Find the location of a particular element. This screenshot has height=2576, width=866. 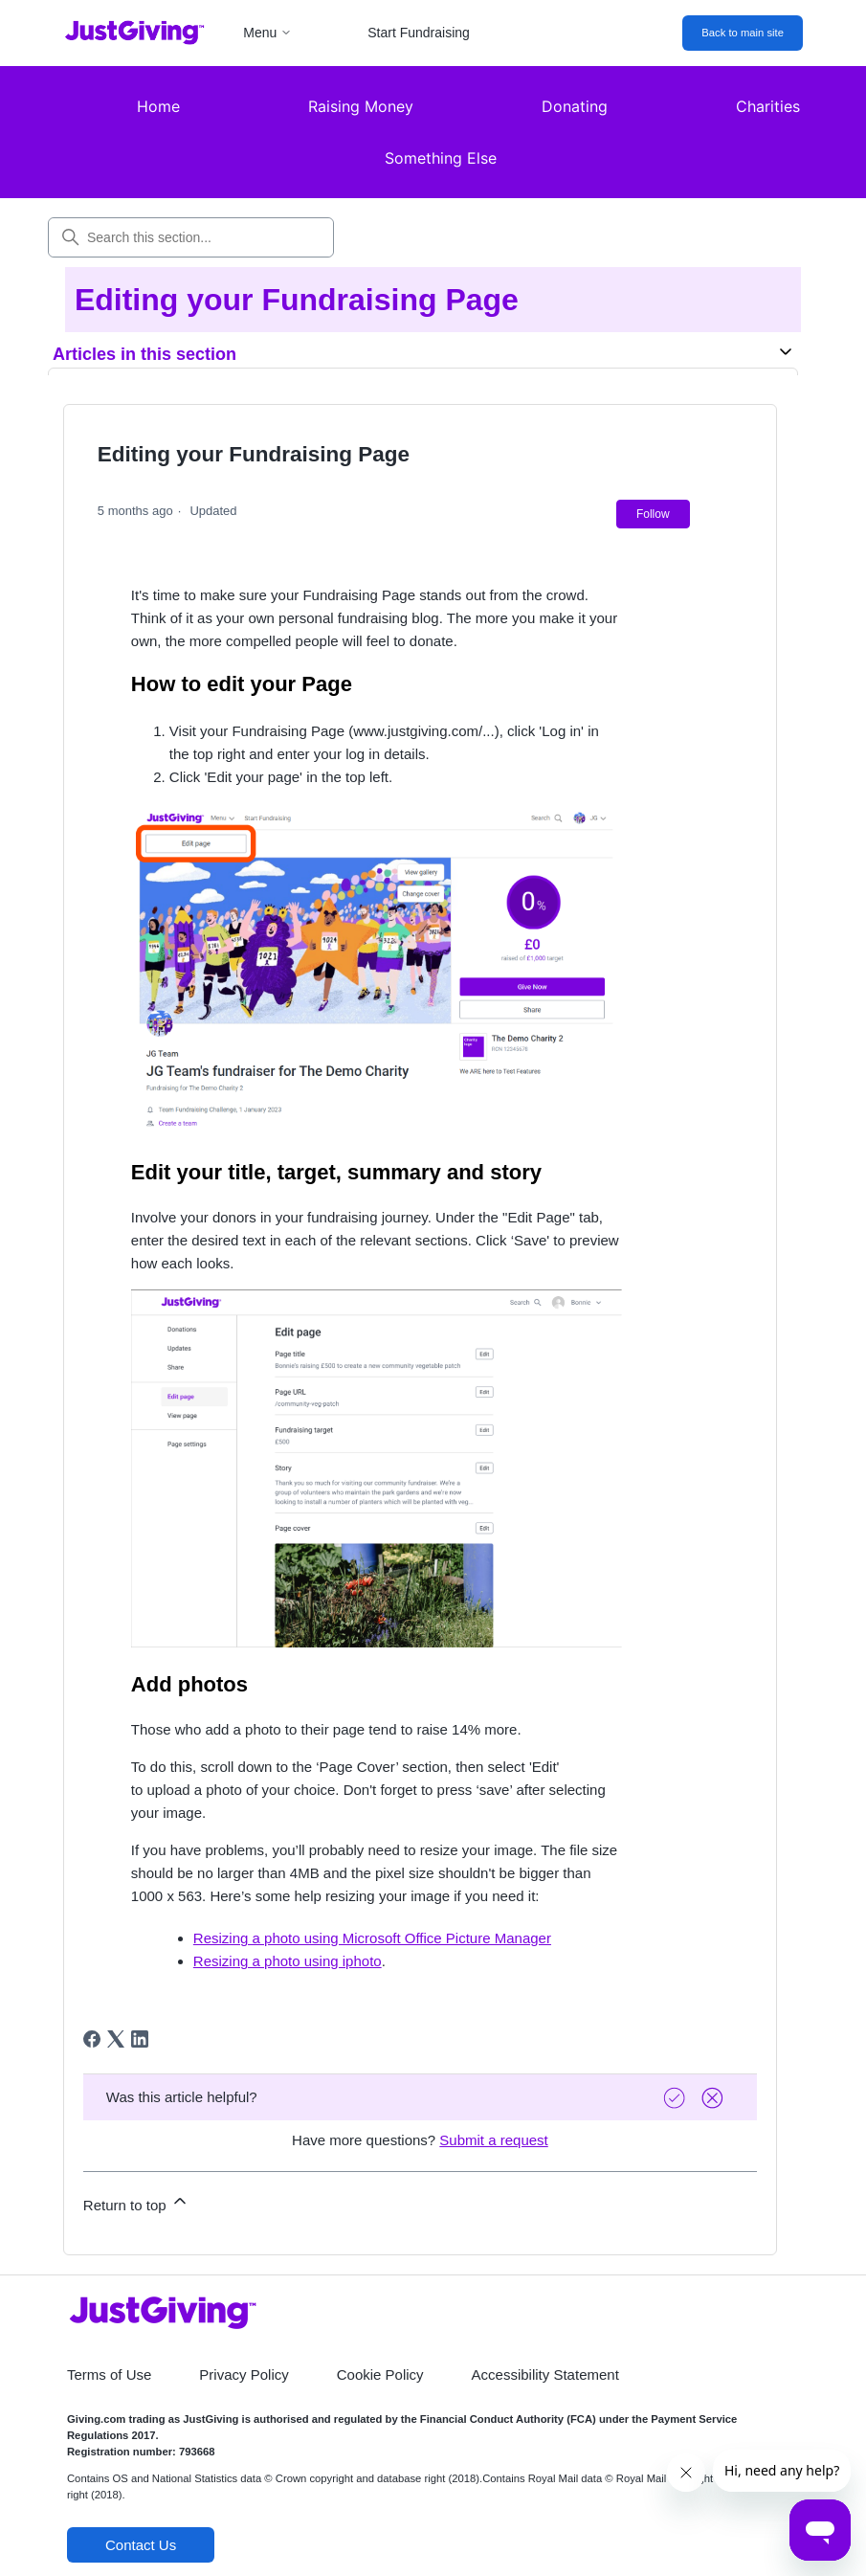

[Search this section...] is located at coordinates (191, 237).